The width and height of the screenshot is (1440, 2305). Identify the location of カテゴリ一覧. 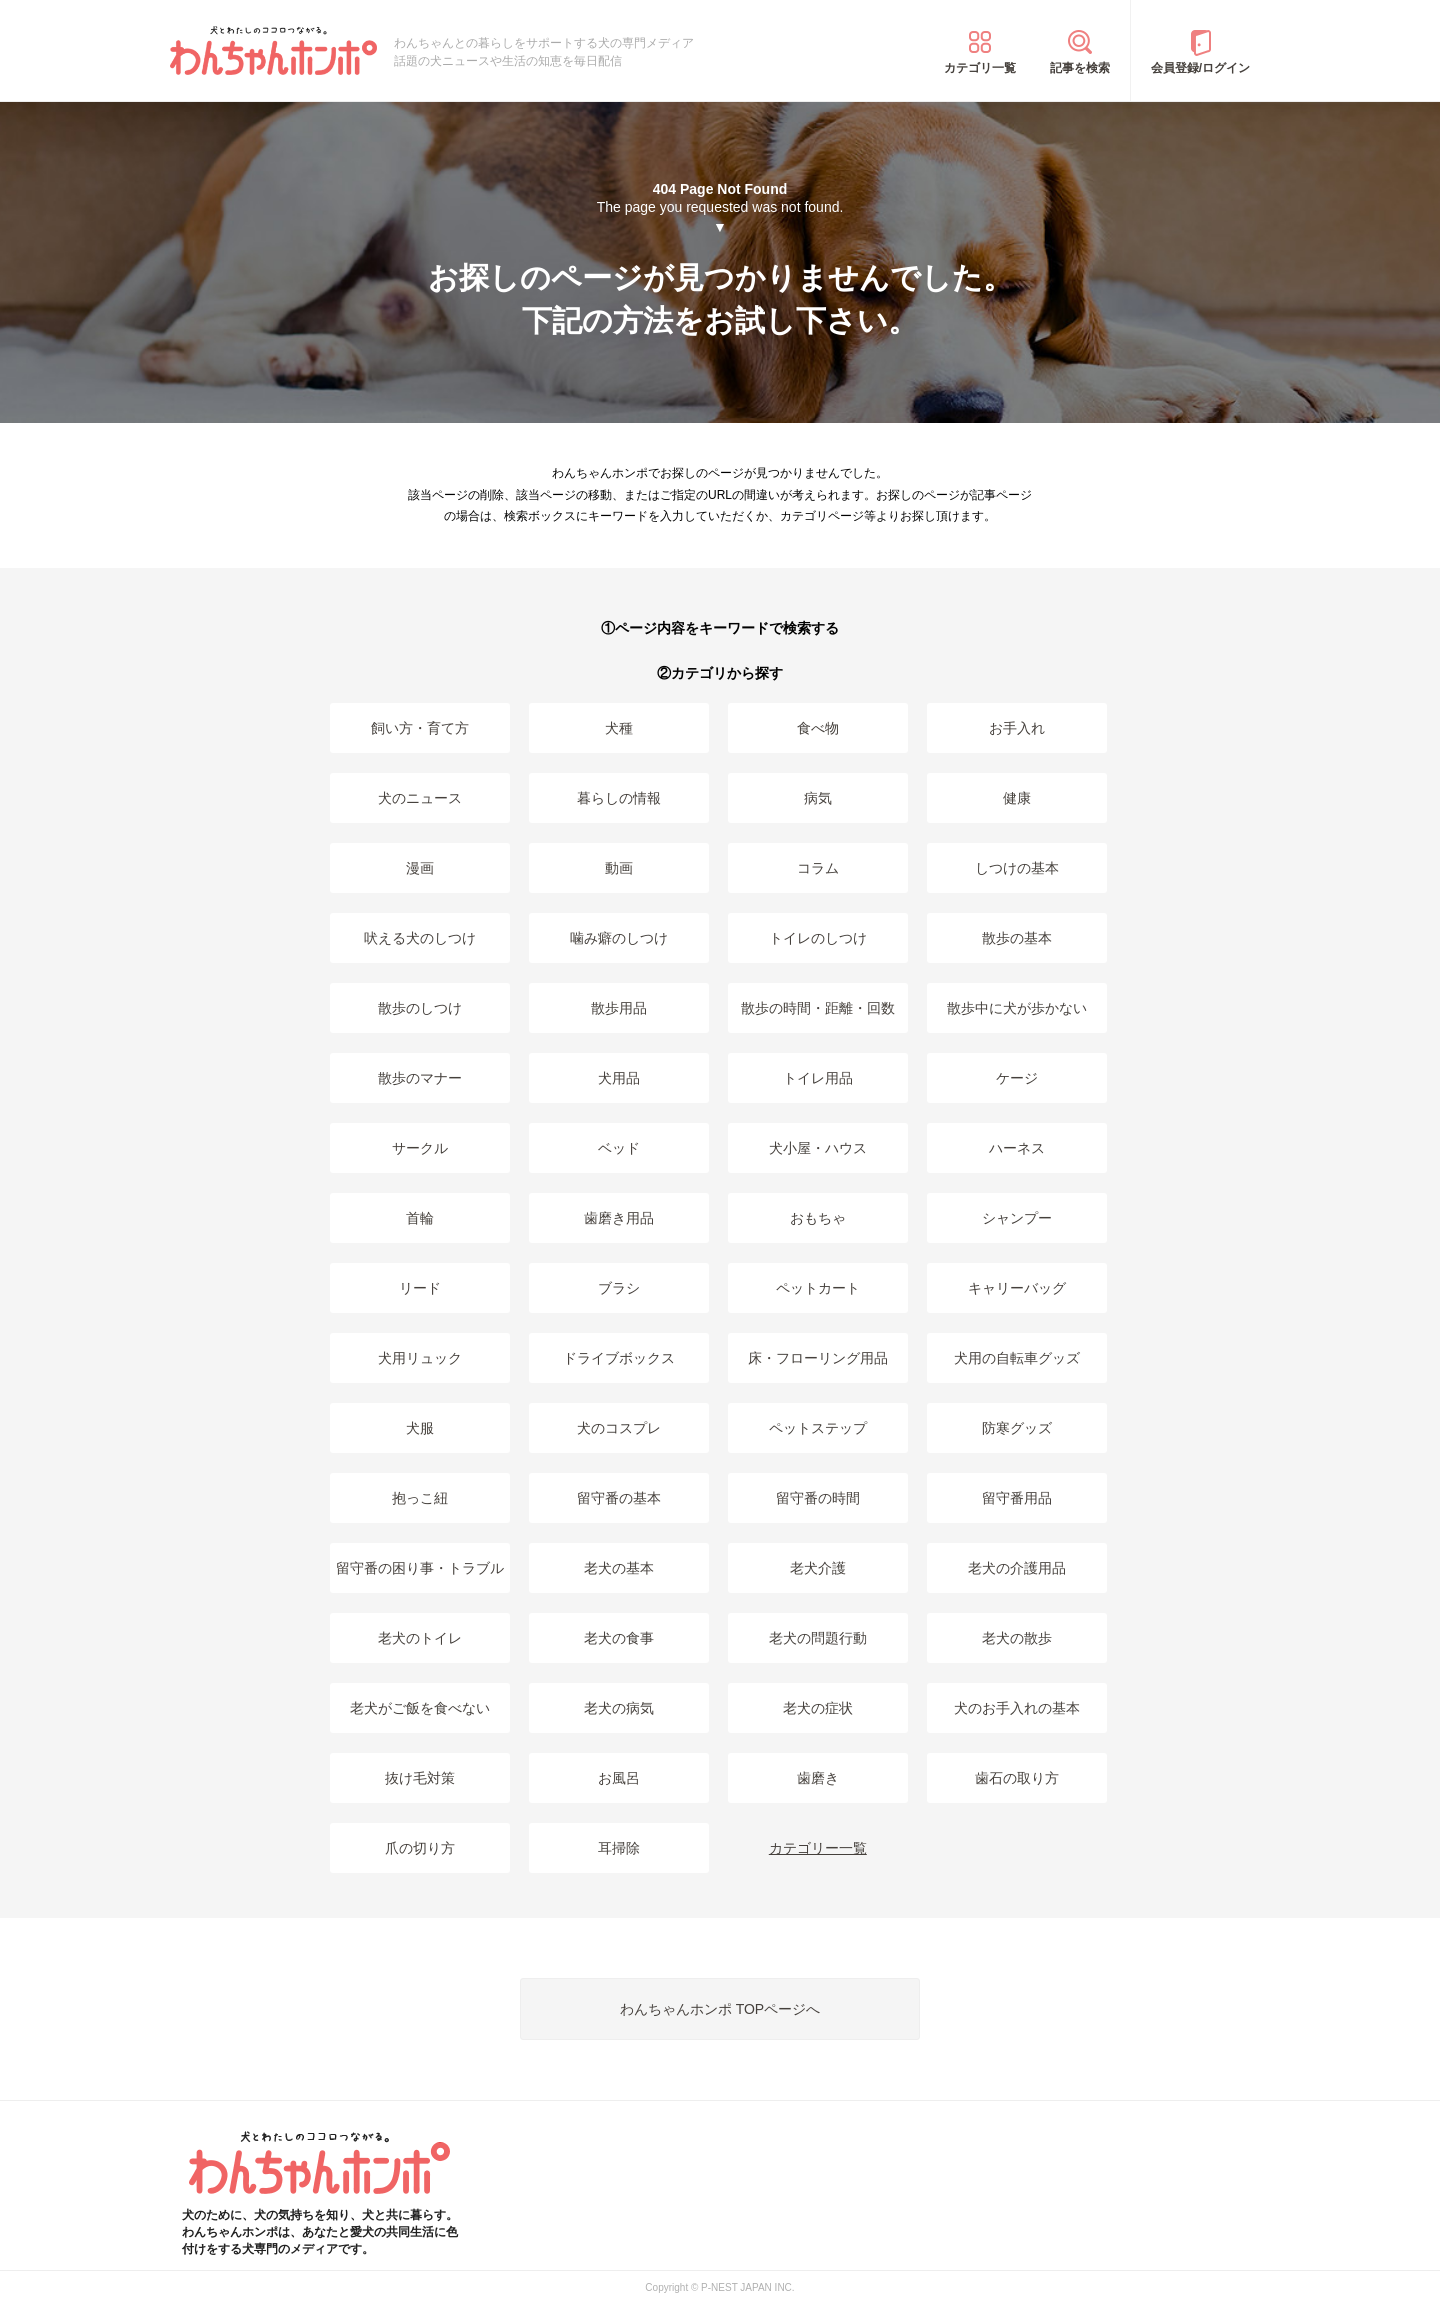
(980, 68).